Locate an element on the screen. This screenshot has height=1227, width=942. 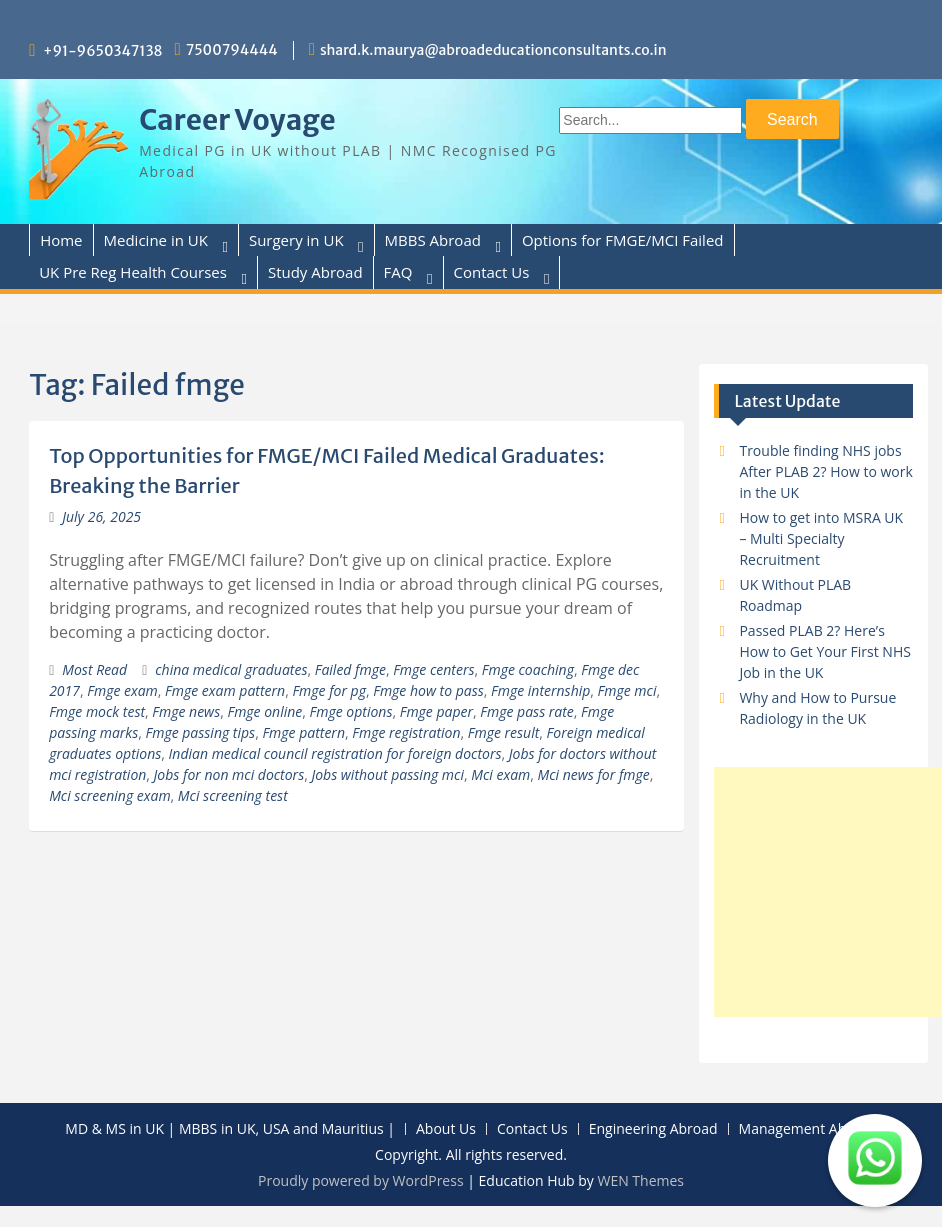
Study Abroad is located at coordinates (315, 272).